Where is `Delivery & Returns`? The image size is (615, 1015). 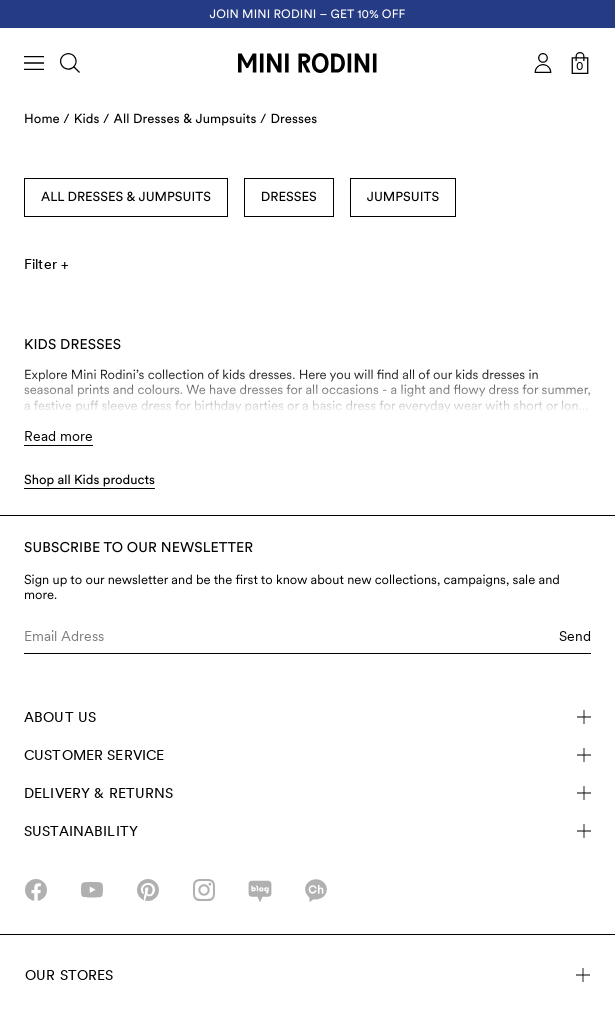 Delivery & Returns is located at coordinates (307, 793).